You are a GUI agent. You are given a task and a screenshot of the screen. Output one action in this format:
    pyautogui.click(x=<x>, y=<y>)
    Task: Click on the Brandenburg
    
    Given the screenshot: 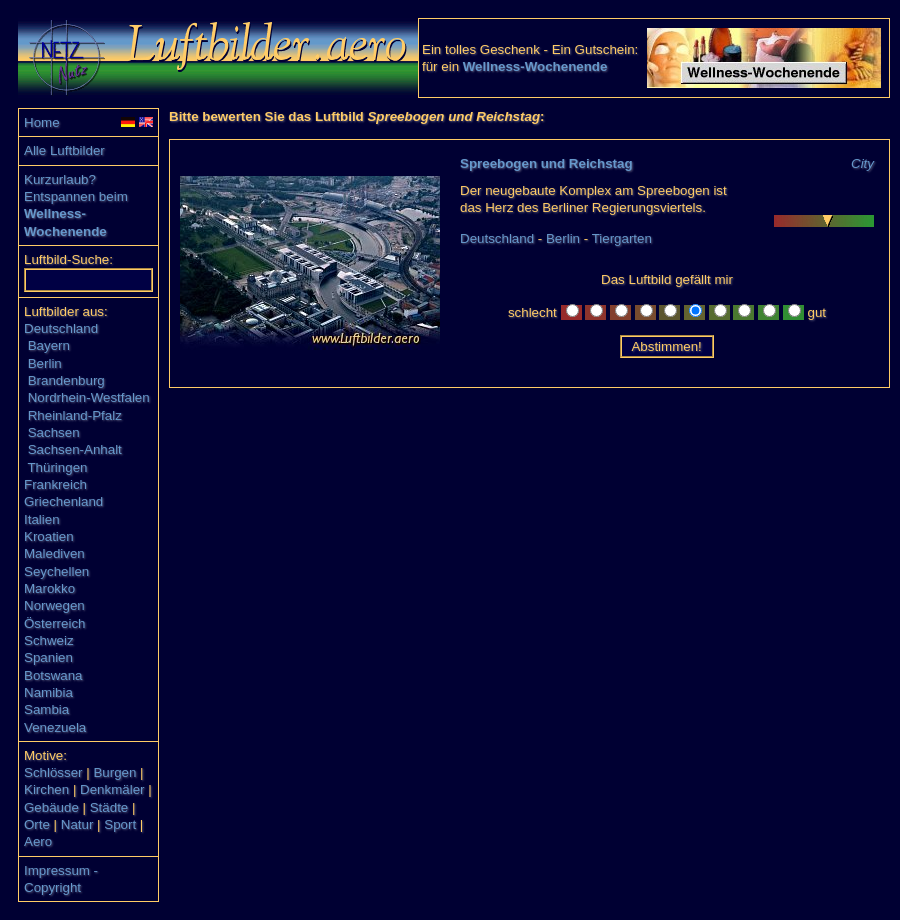 What is the action you would take?
    pyautogui.click(x=66, y=380)
    